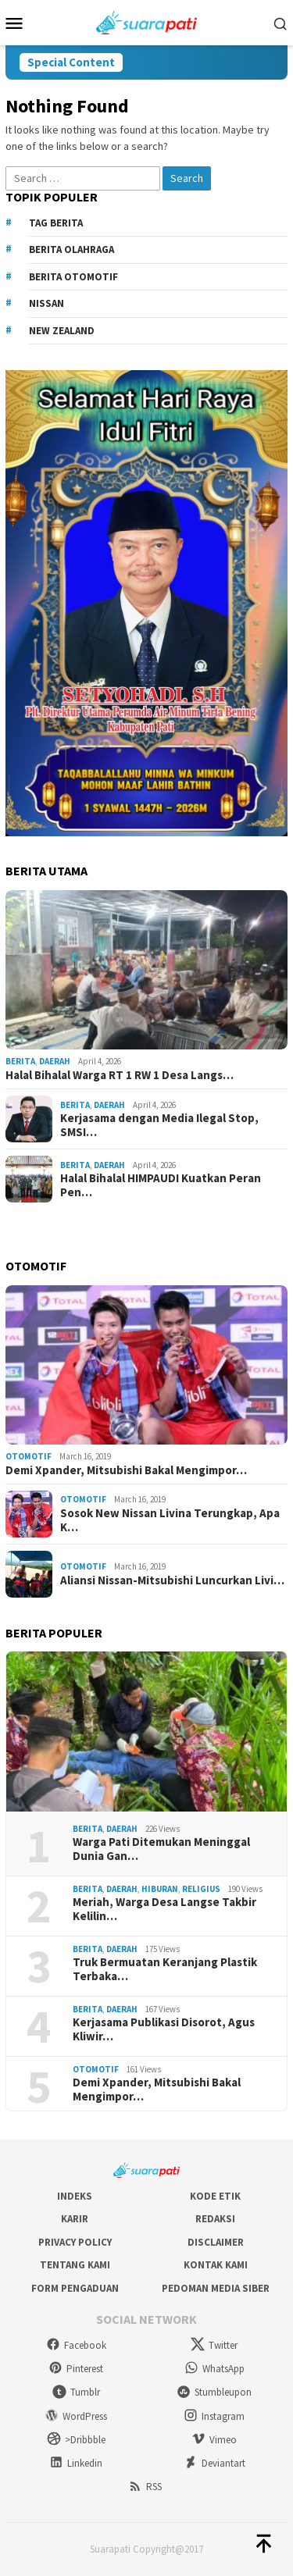  Describe the element at coordinates (201, 1888) in the screenshot. I see `Religius` at that location.